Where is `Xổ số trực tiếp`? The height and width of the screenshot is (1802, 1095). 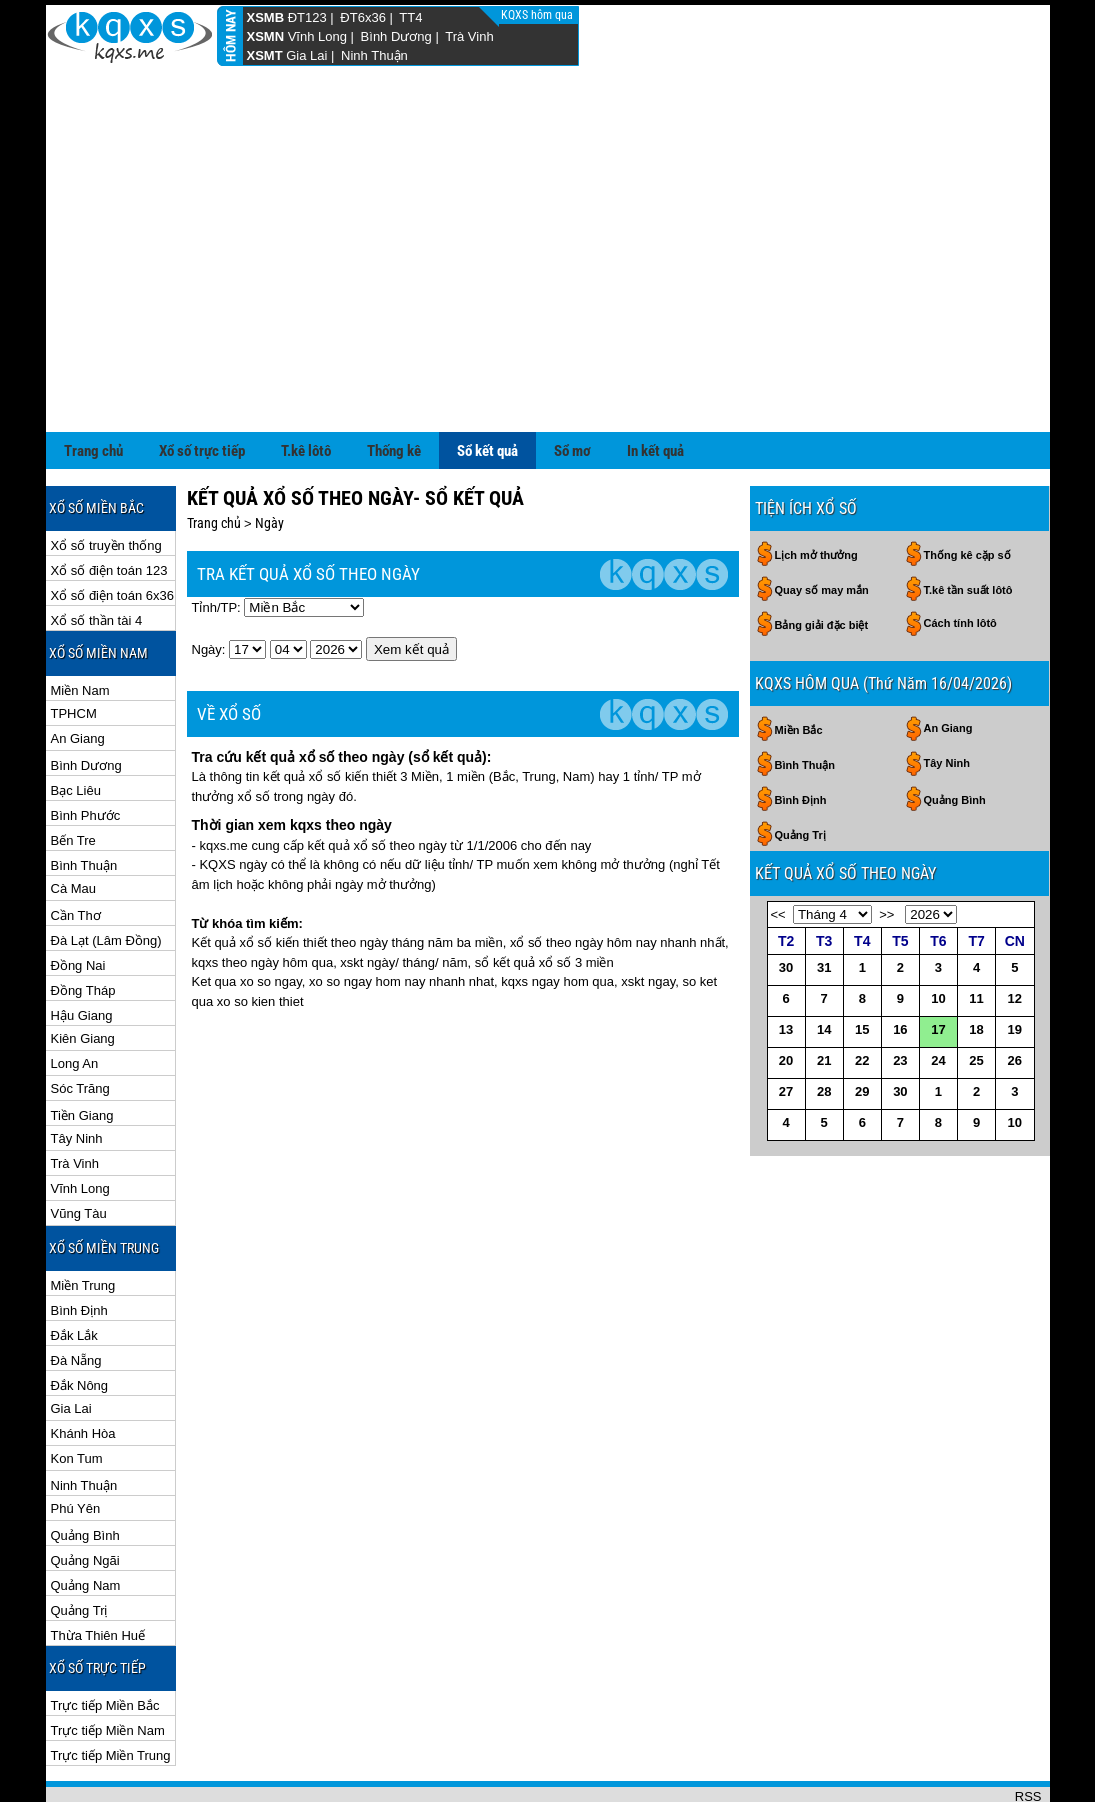
Xổ số trực tiếp is located at coordinates (202, 386).